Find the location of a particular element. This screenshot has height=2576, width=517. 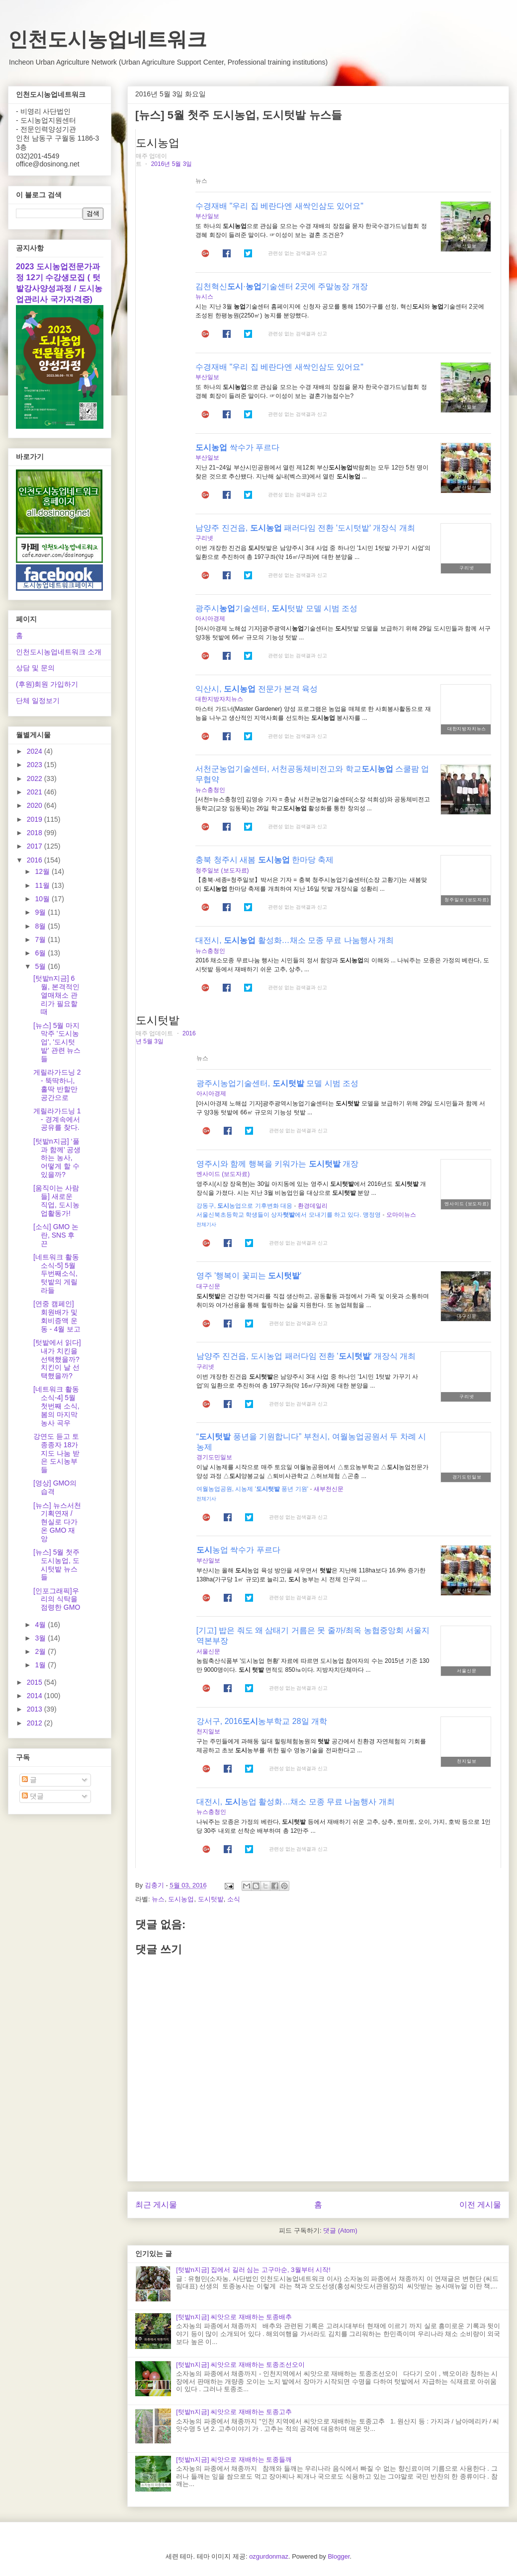

대한지방자치뉴스 is located at coordinates (219, 699).